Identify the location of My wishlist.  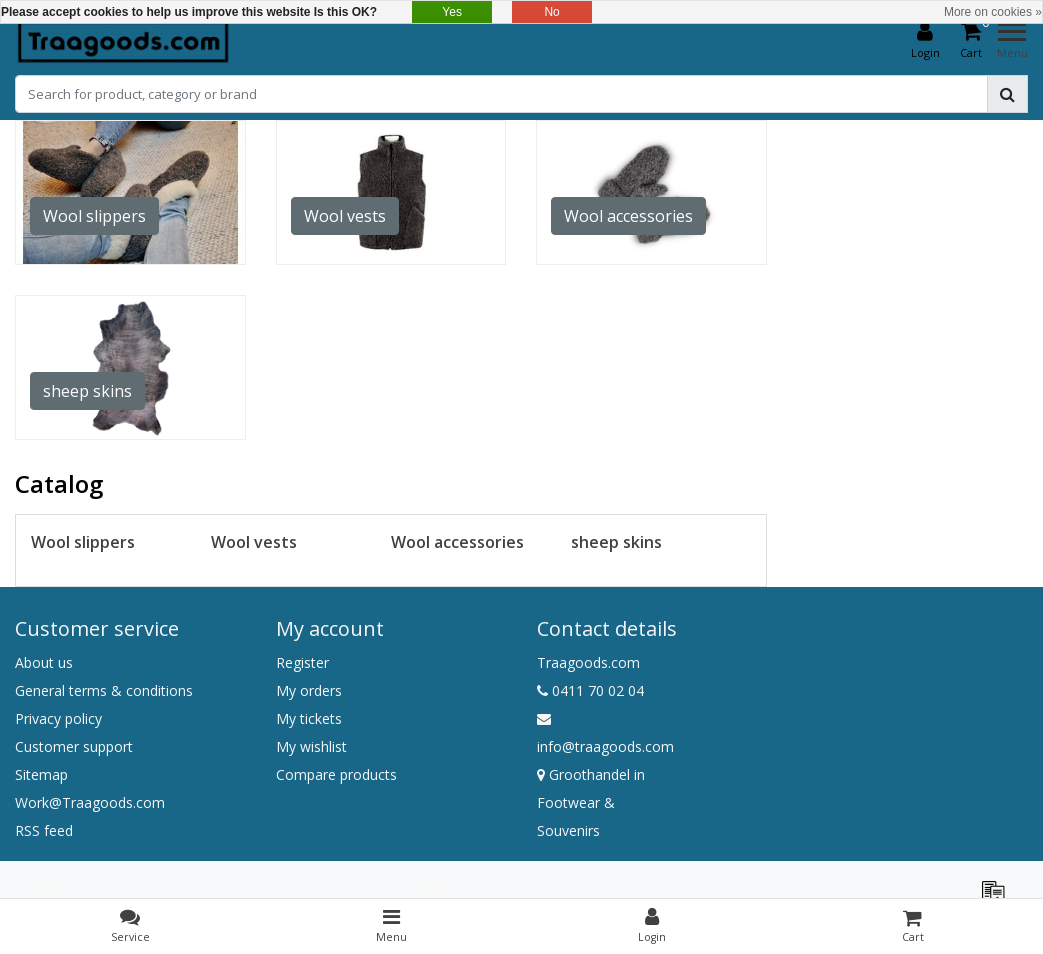
(311, 746).